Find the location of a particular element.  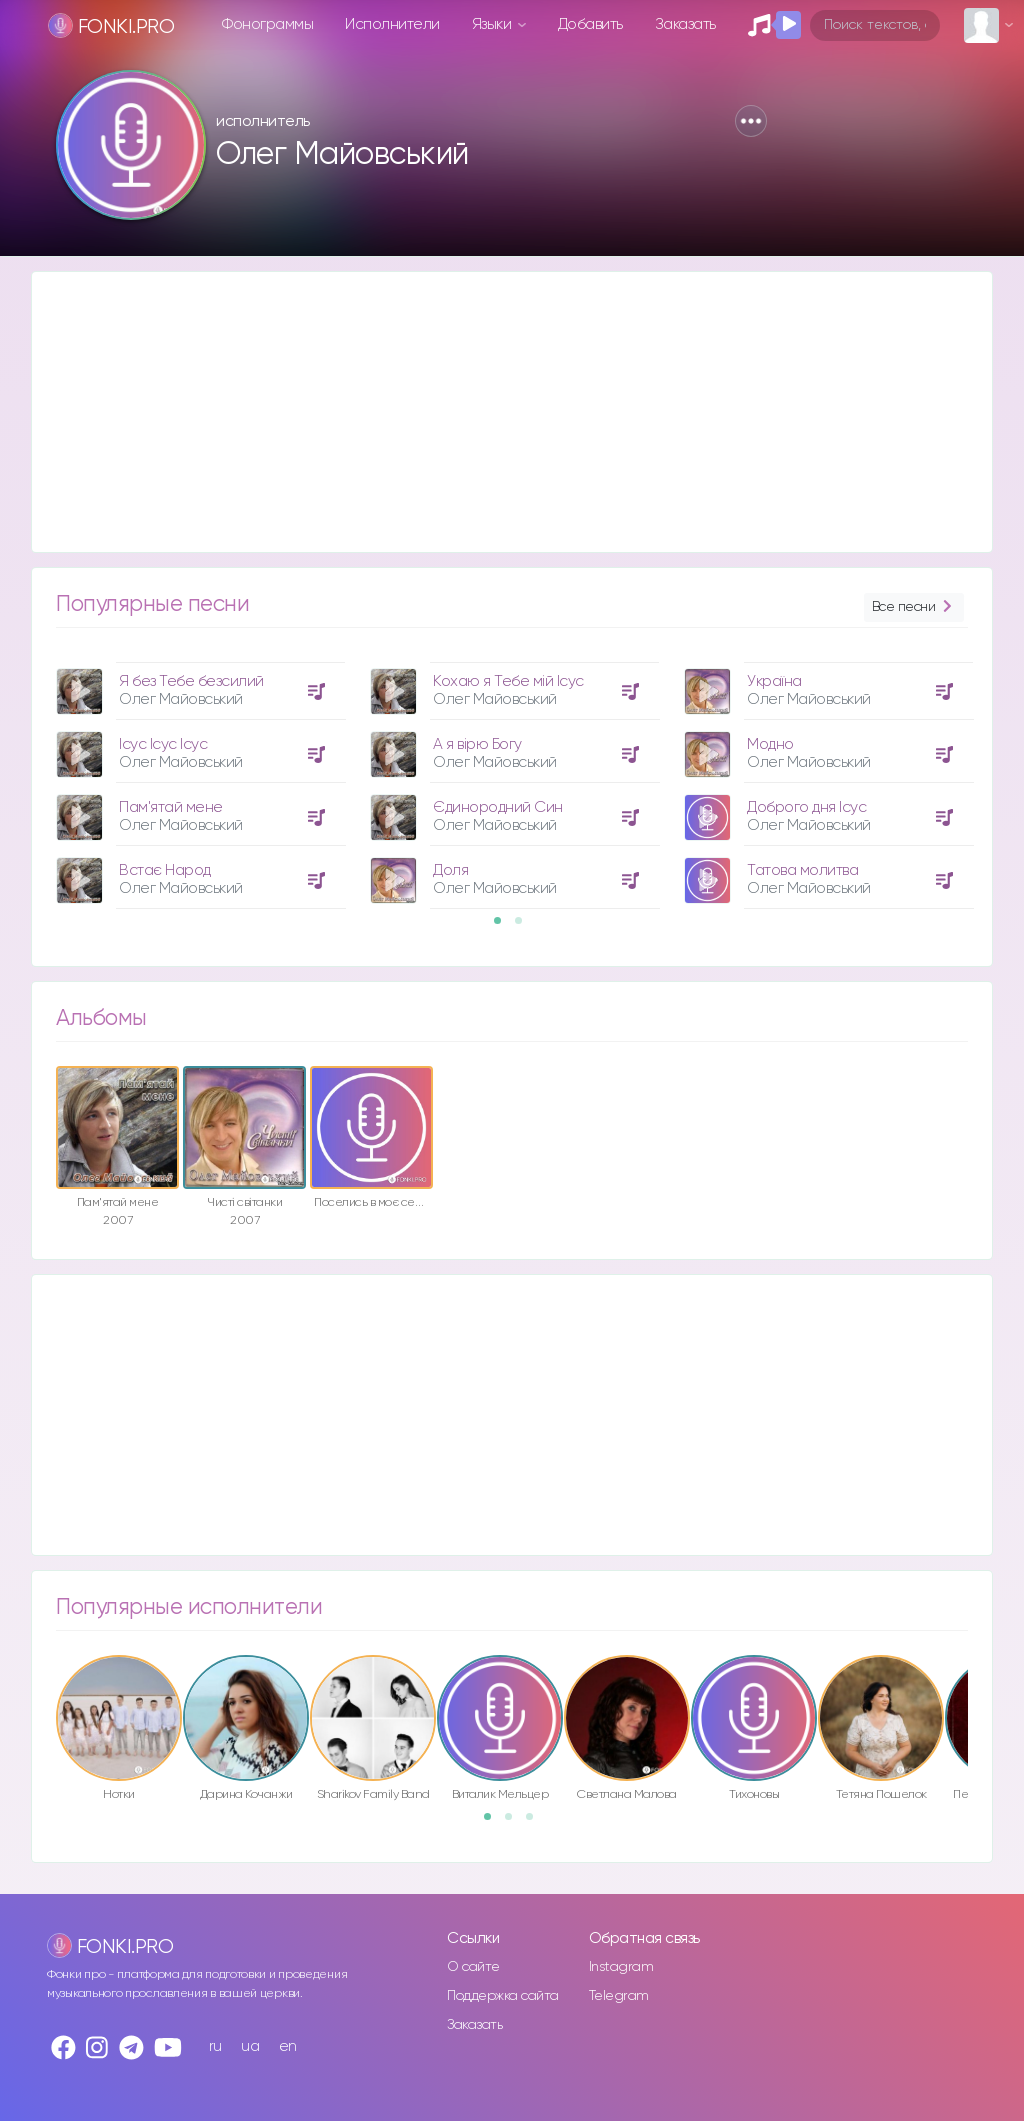

Поддержка сайта is located at coordinates (503, 1996).